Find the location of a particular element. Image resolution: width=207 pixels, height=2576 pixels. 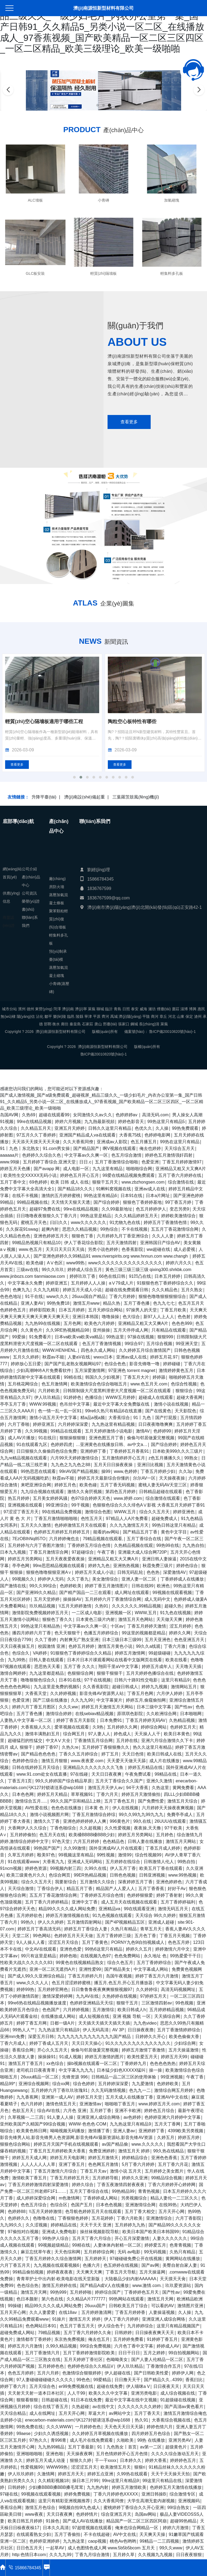

激情综合五月..... is located at coordinates (31, 1801).